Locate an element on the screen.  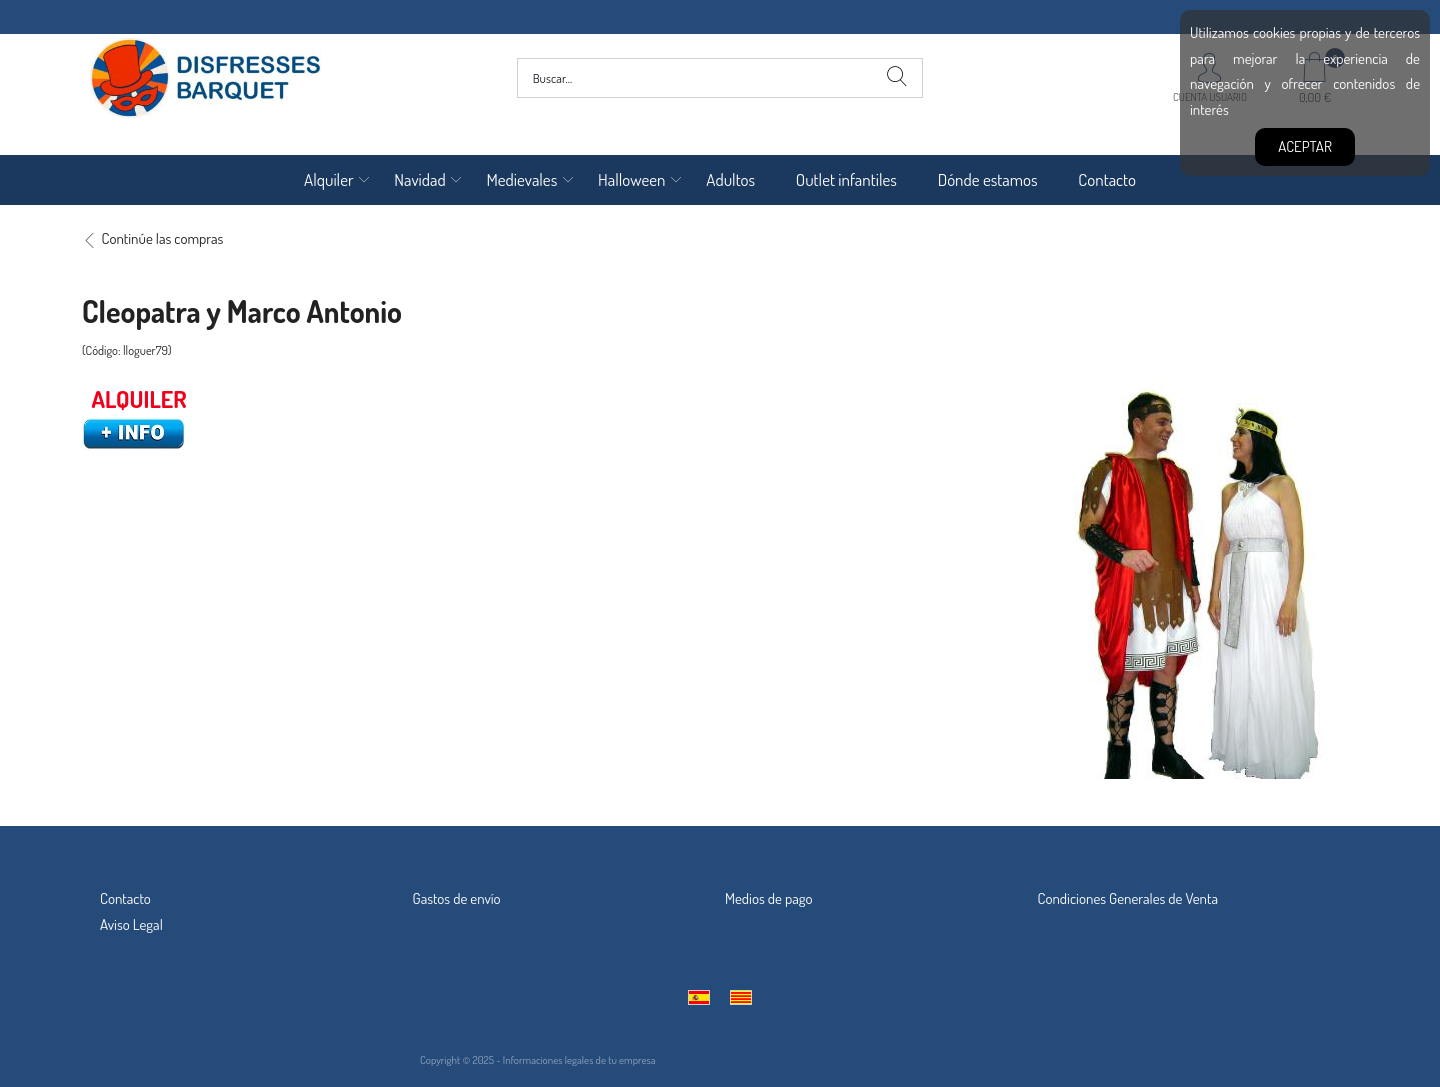
Aceptar is located at coordinates (1305, 146).